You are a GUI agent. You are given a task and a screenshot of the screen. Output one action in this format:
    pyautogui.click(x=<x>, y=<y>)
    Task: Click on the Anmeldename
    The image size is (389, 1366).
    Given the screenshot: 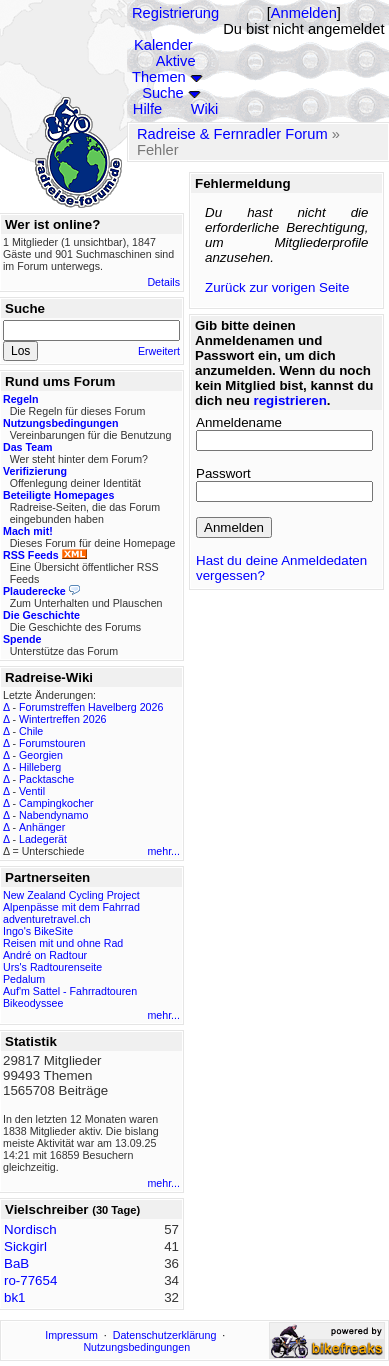 What is the action you would take?
    pyautogui.click(x=239, y=422)
    